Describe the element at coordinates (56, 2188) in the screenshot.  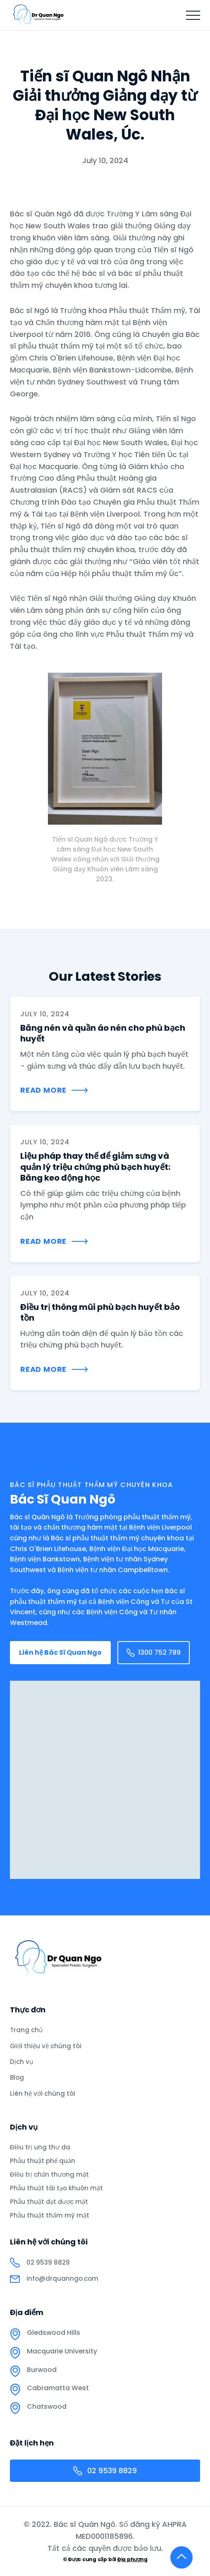
I see `Phẫu thuật tái tạo khuôn mặt` at that location.